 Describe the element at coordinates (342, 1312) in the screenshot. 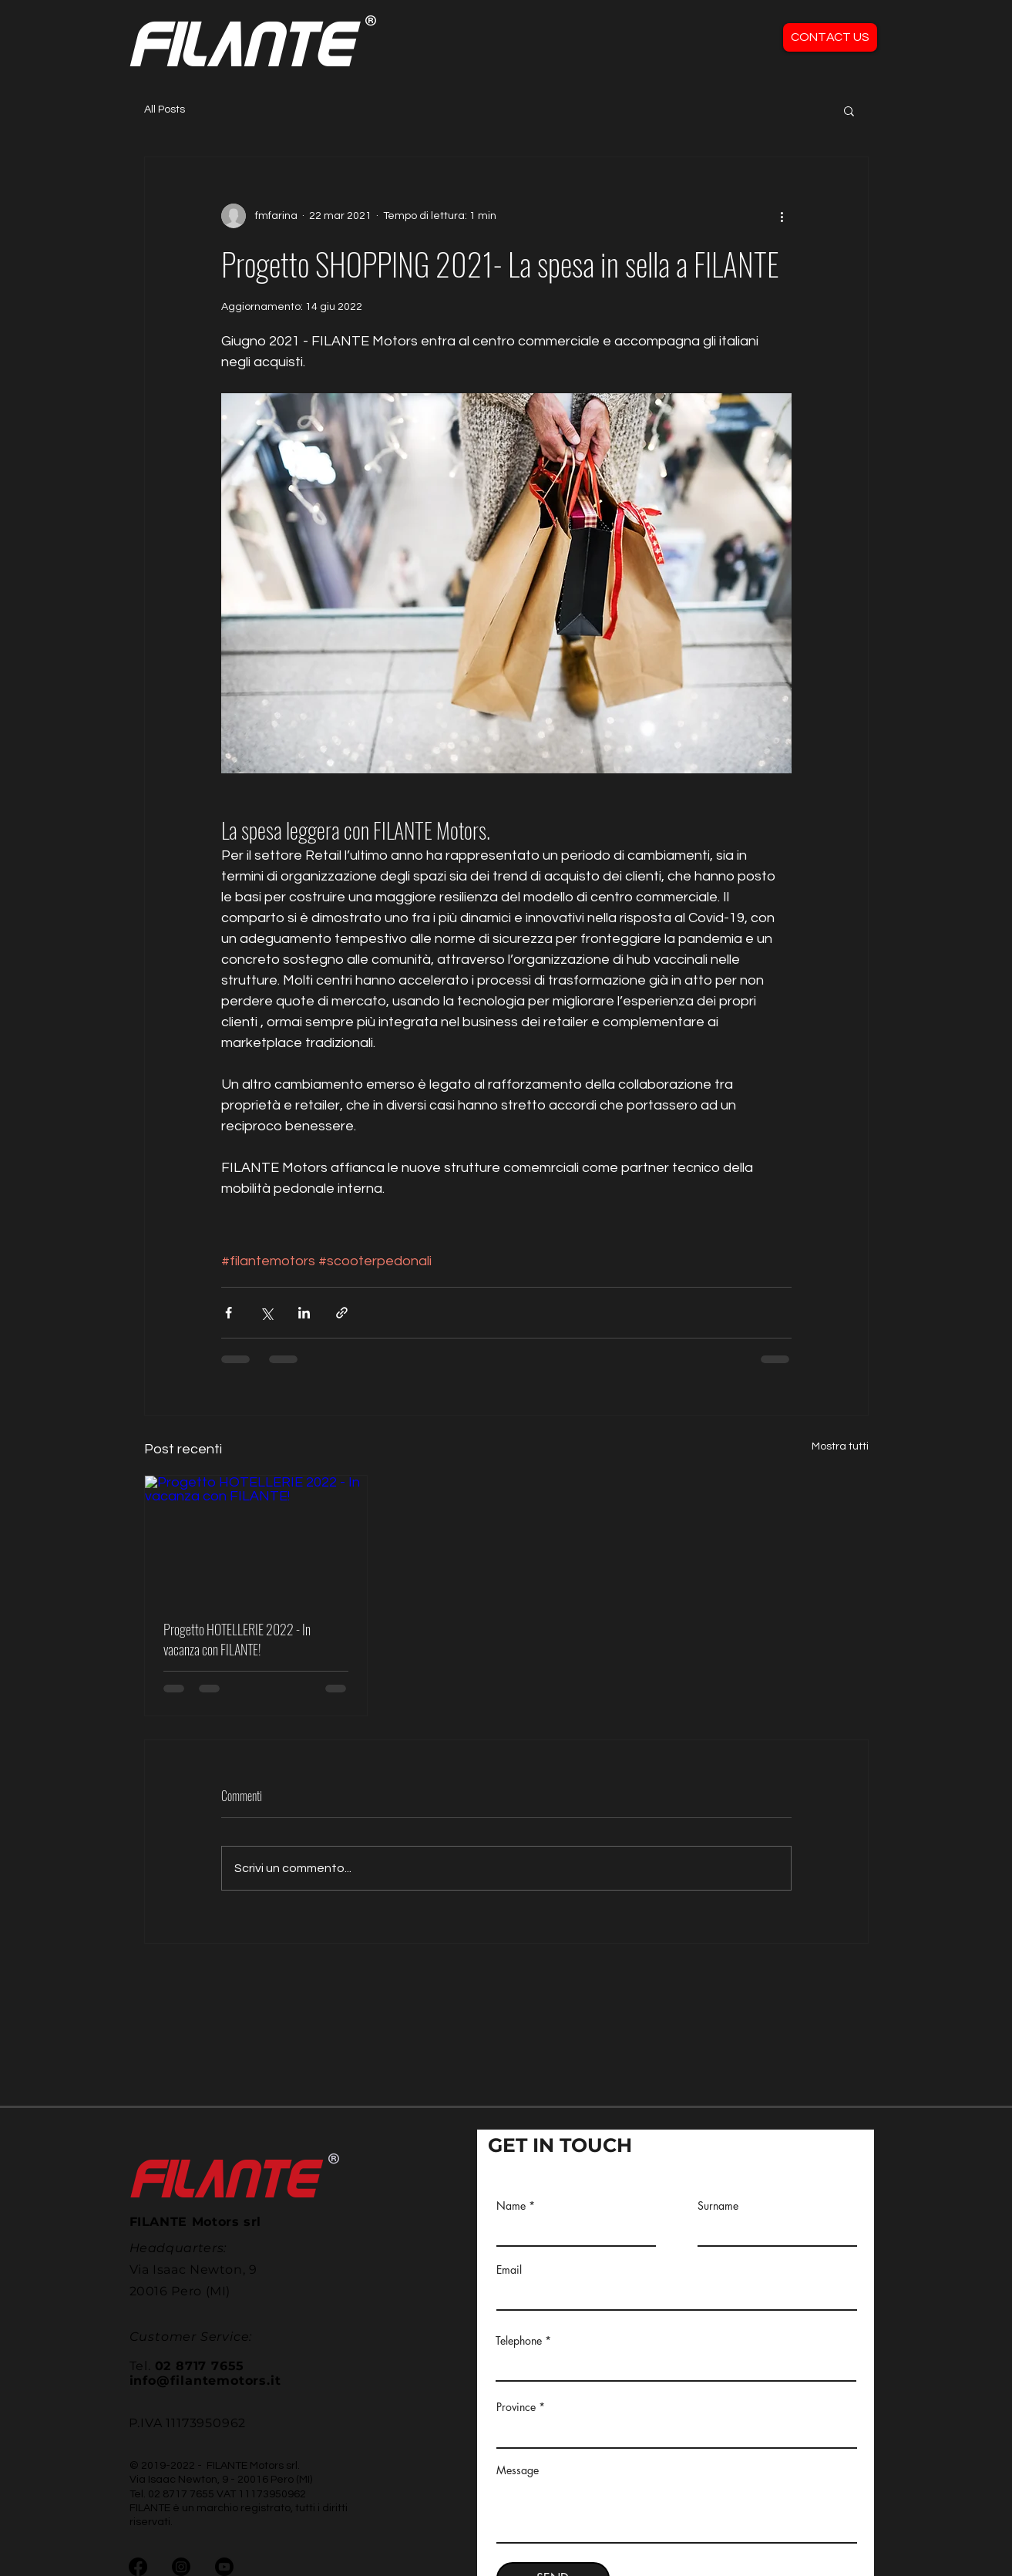

I see `[Condividi tramite link]` at that location.